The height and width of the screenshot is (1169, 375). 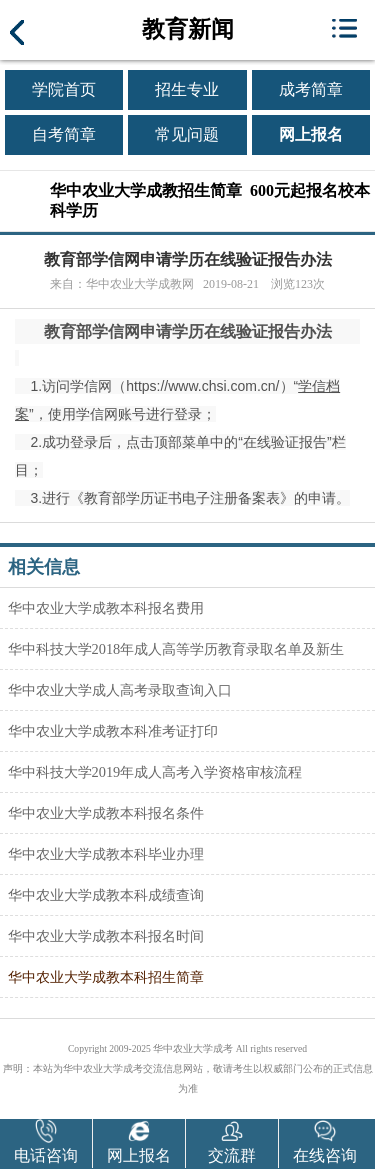 What do you see at coordinates (120, 690) in the screenshot?
I see `华中农业大学成人高考录取查询入口` at bounding box center [120, 690].